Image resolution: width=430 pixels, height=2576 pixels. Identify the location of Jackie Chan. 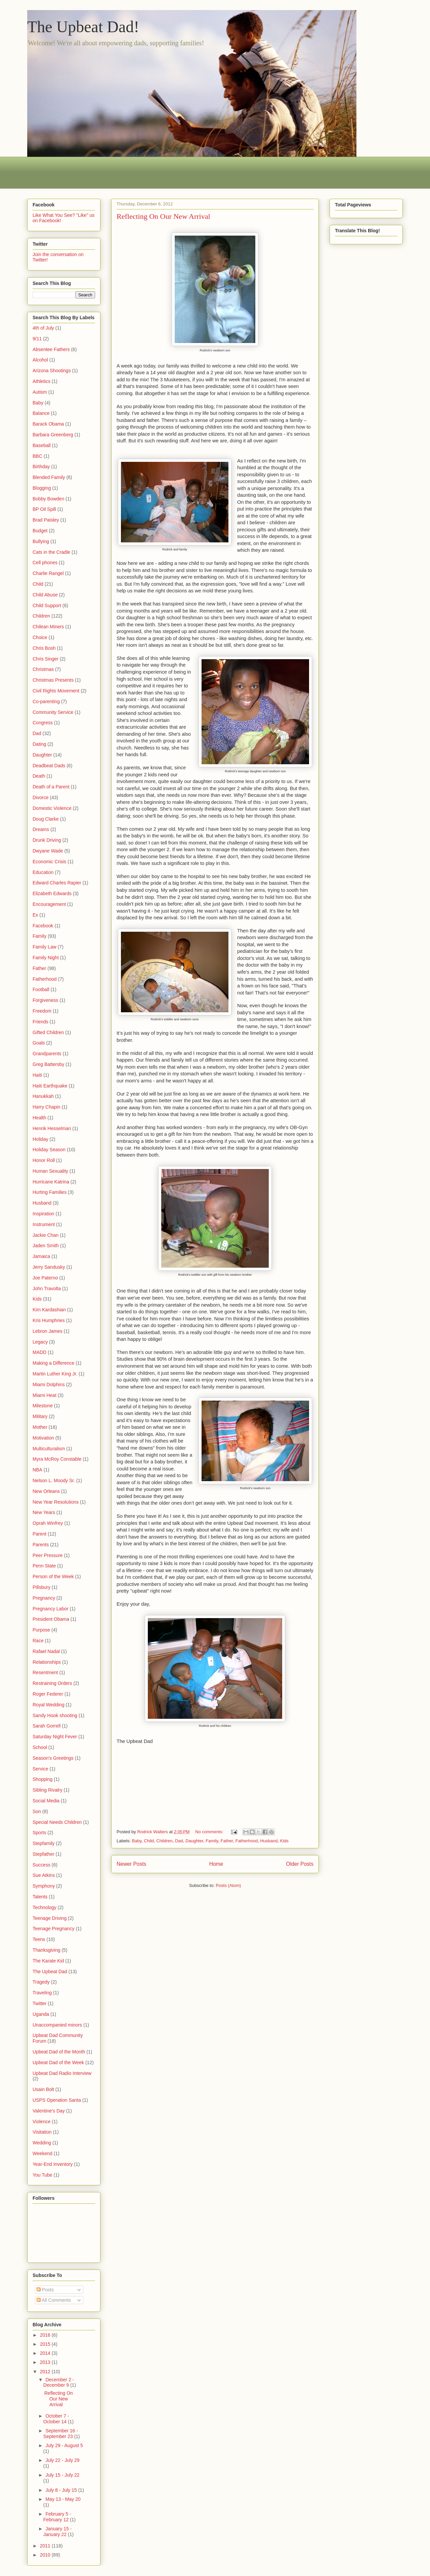
(45, 1235).